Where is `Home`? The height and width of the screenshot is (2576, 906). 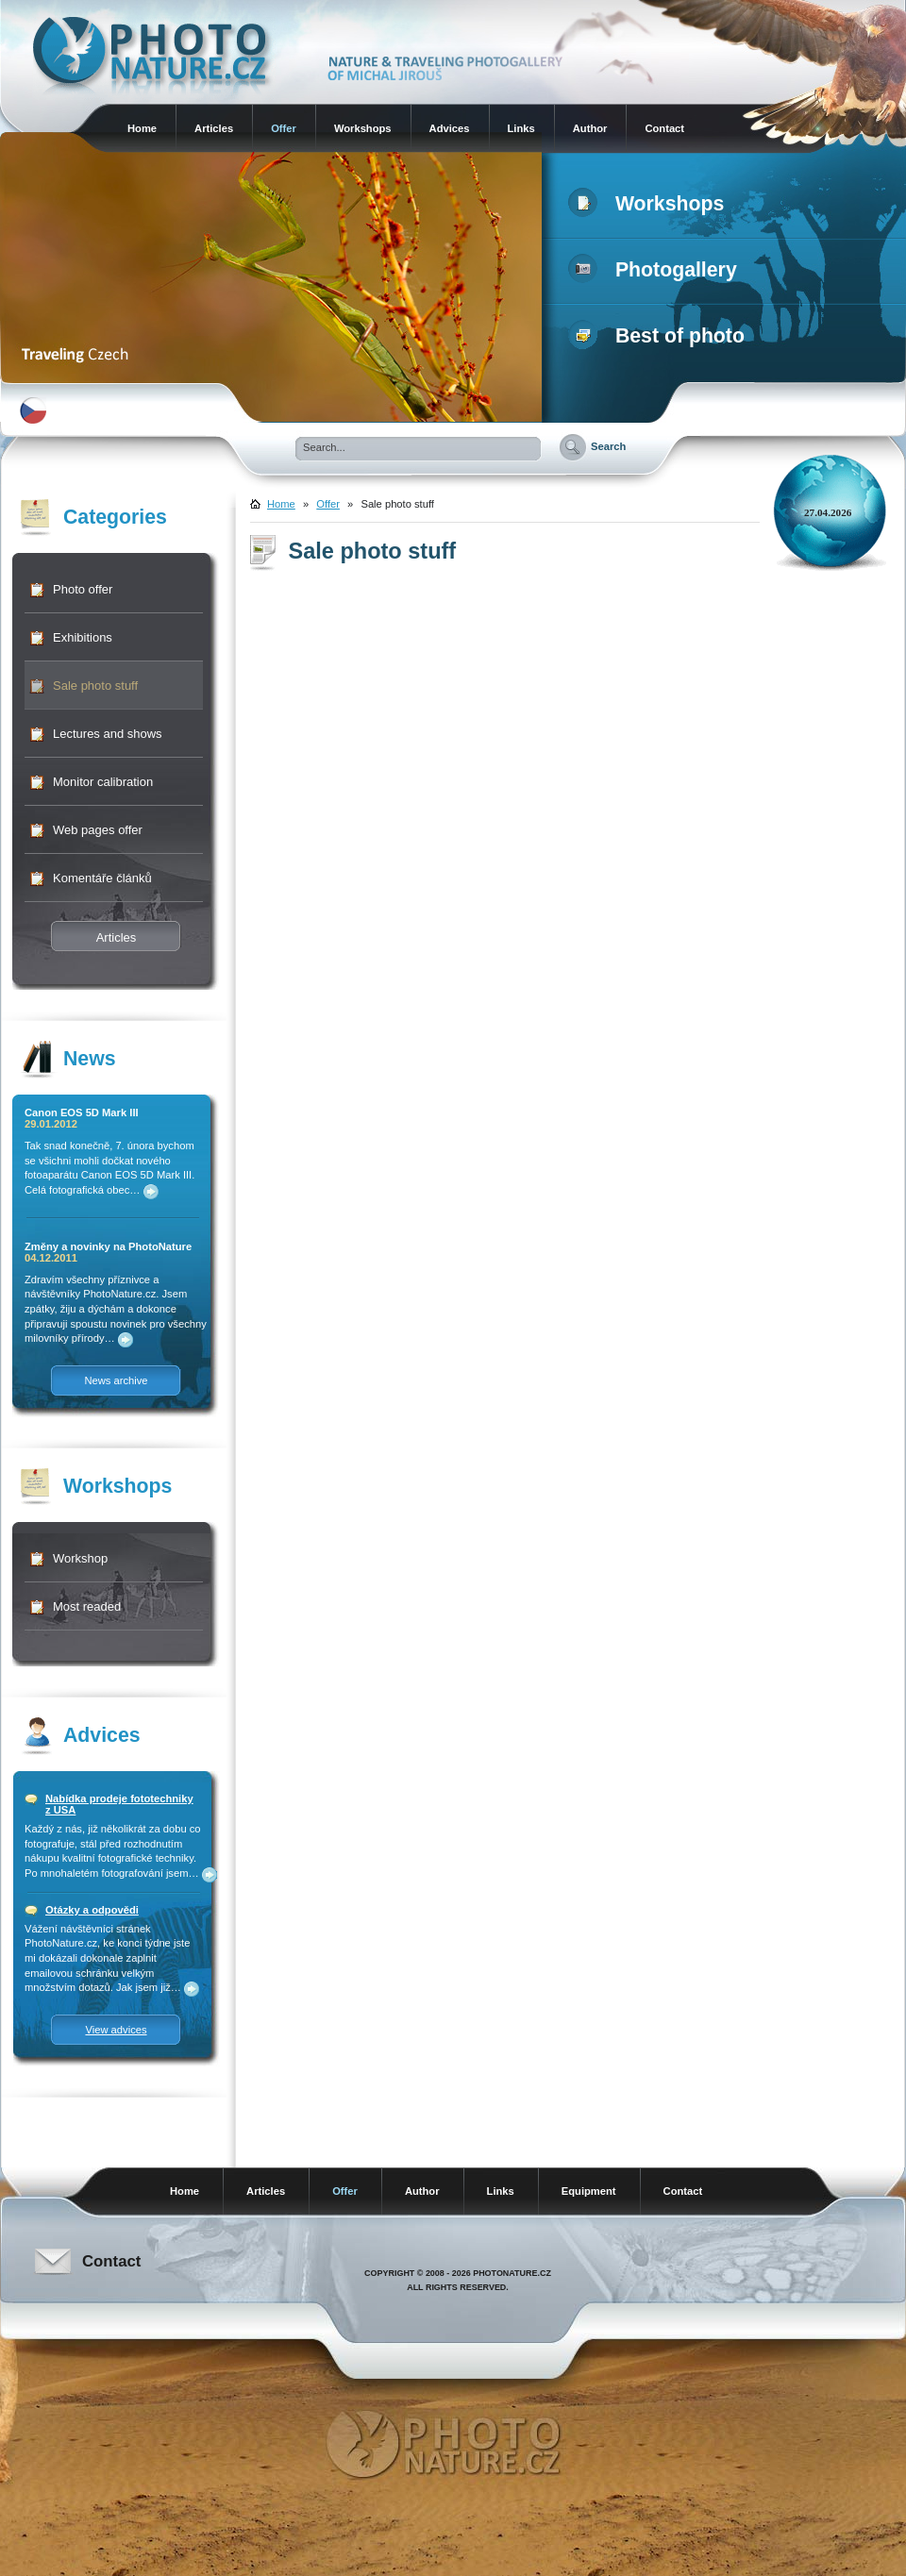 Home is located at coordinates (142, 128).